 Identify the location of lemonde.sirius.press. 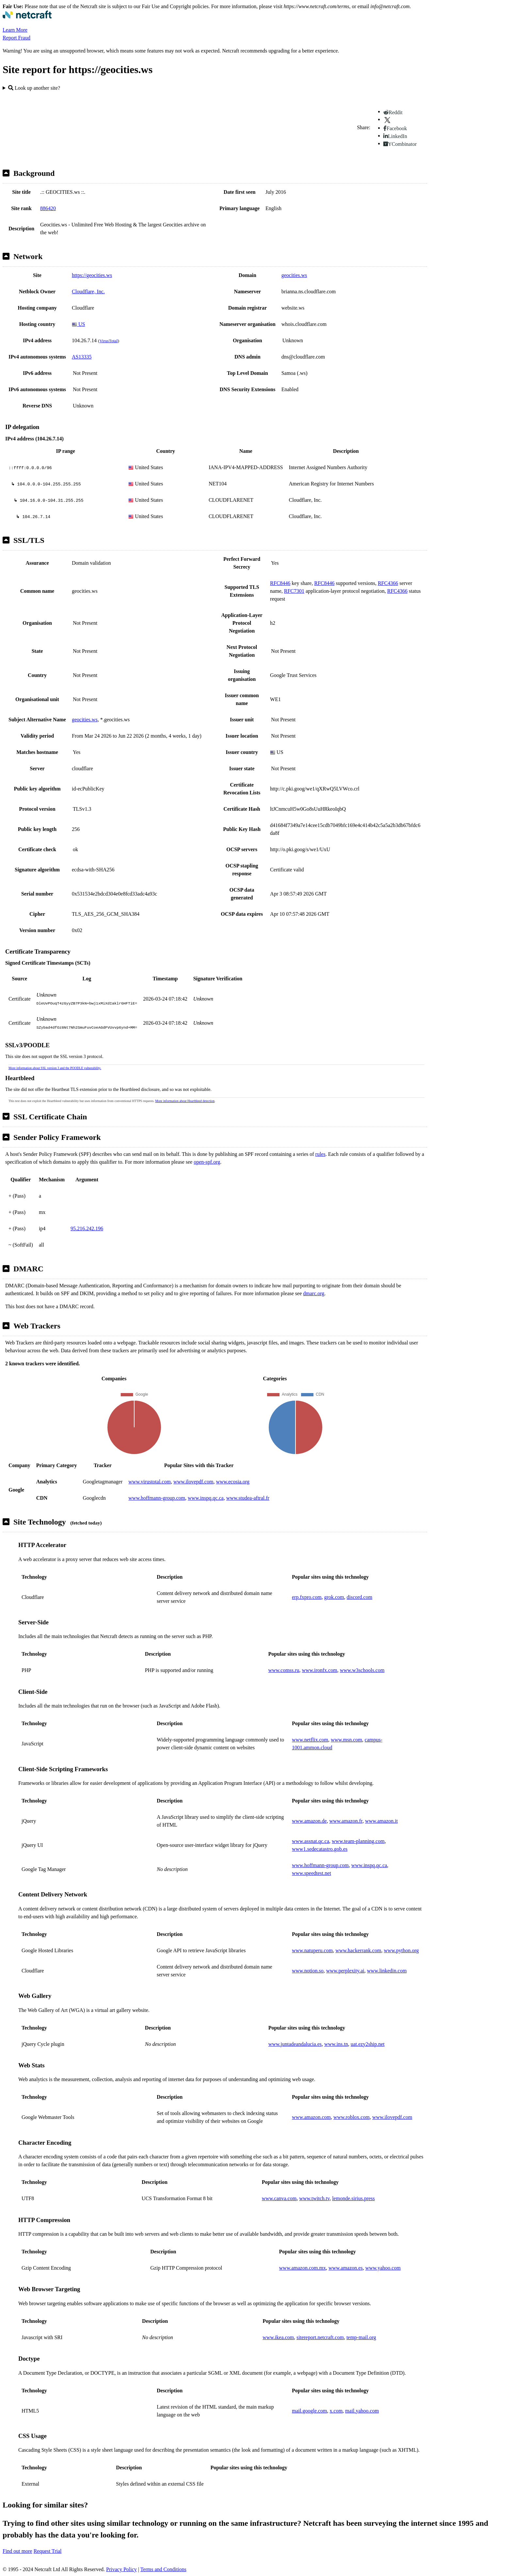
(353, 2198).